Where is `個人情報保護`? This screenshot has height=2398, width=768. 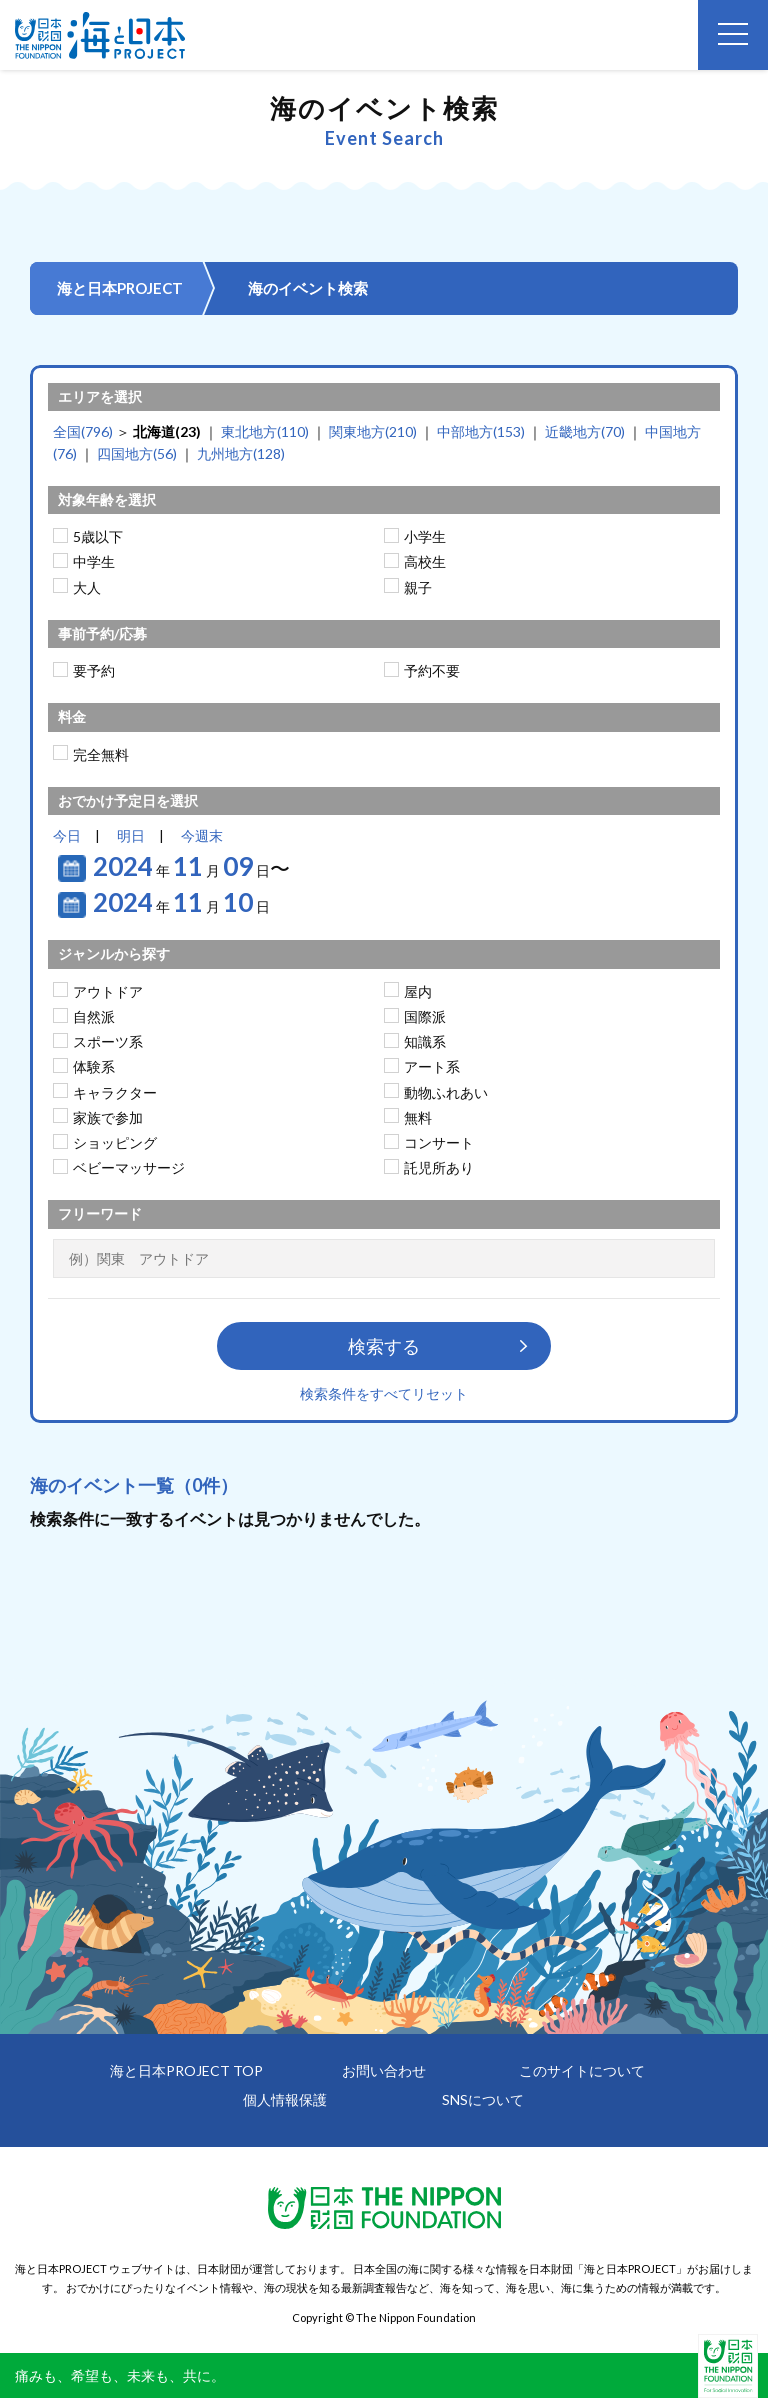
個人情報保護 is located at coordinates (285, 2099).